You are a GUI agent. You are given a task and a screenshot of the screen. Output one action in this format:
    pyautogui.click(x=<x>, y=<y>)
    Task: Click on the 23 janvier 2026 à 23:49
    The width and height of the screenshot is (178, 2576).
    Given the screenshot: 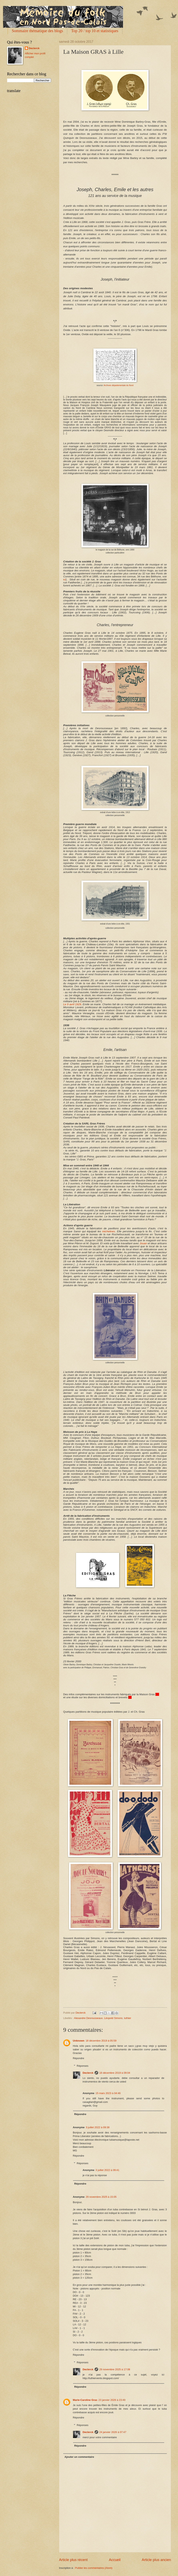 What is the action you would take?
    pyautogui.click(x=111, y=2399)
    